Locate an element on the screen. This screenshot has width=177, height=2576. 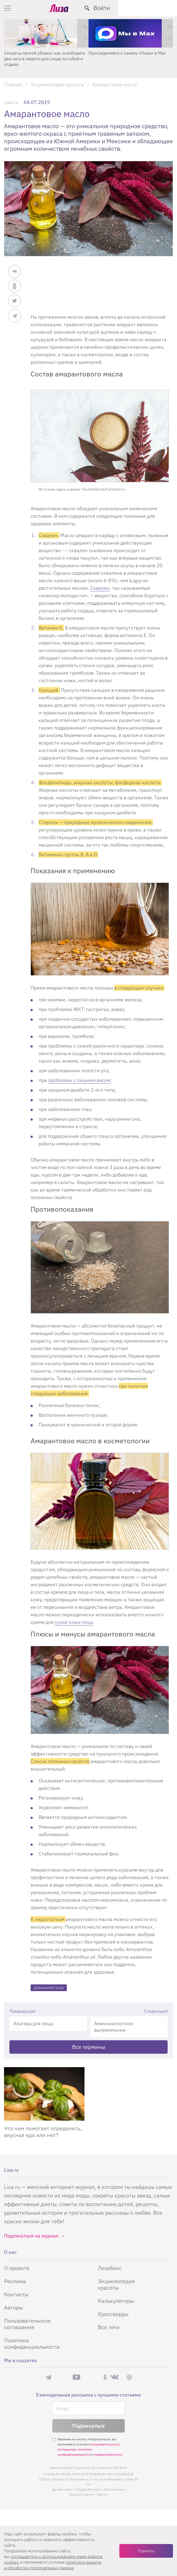
Пользовательское соглашение is located at coordinates (27, 2324).